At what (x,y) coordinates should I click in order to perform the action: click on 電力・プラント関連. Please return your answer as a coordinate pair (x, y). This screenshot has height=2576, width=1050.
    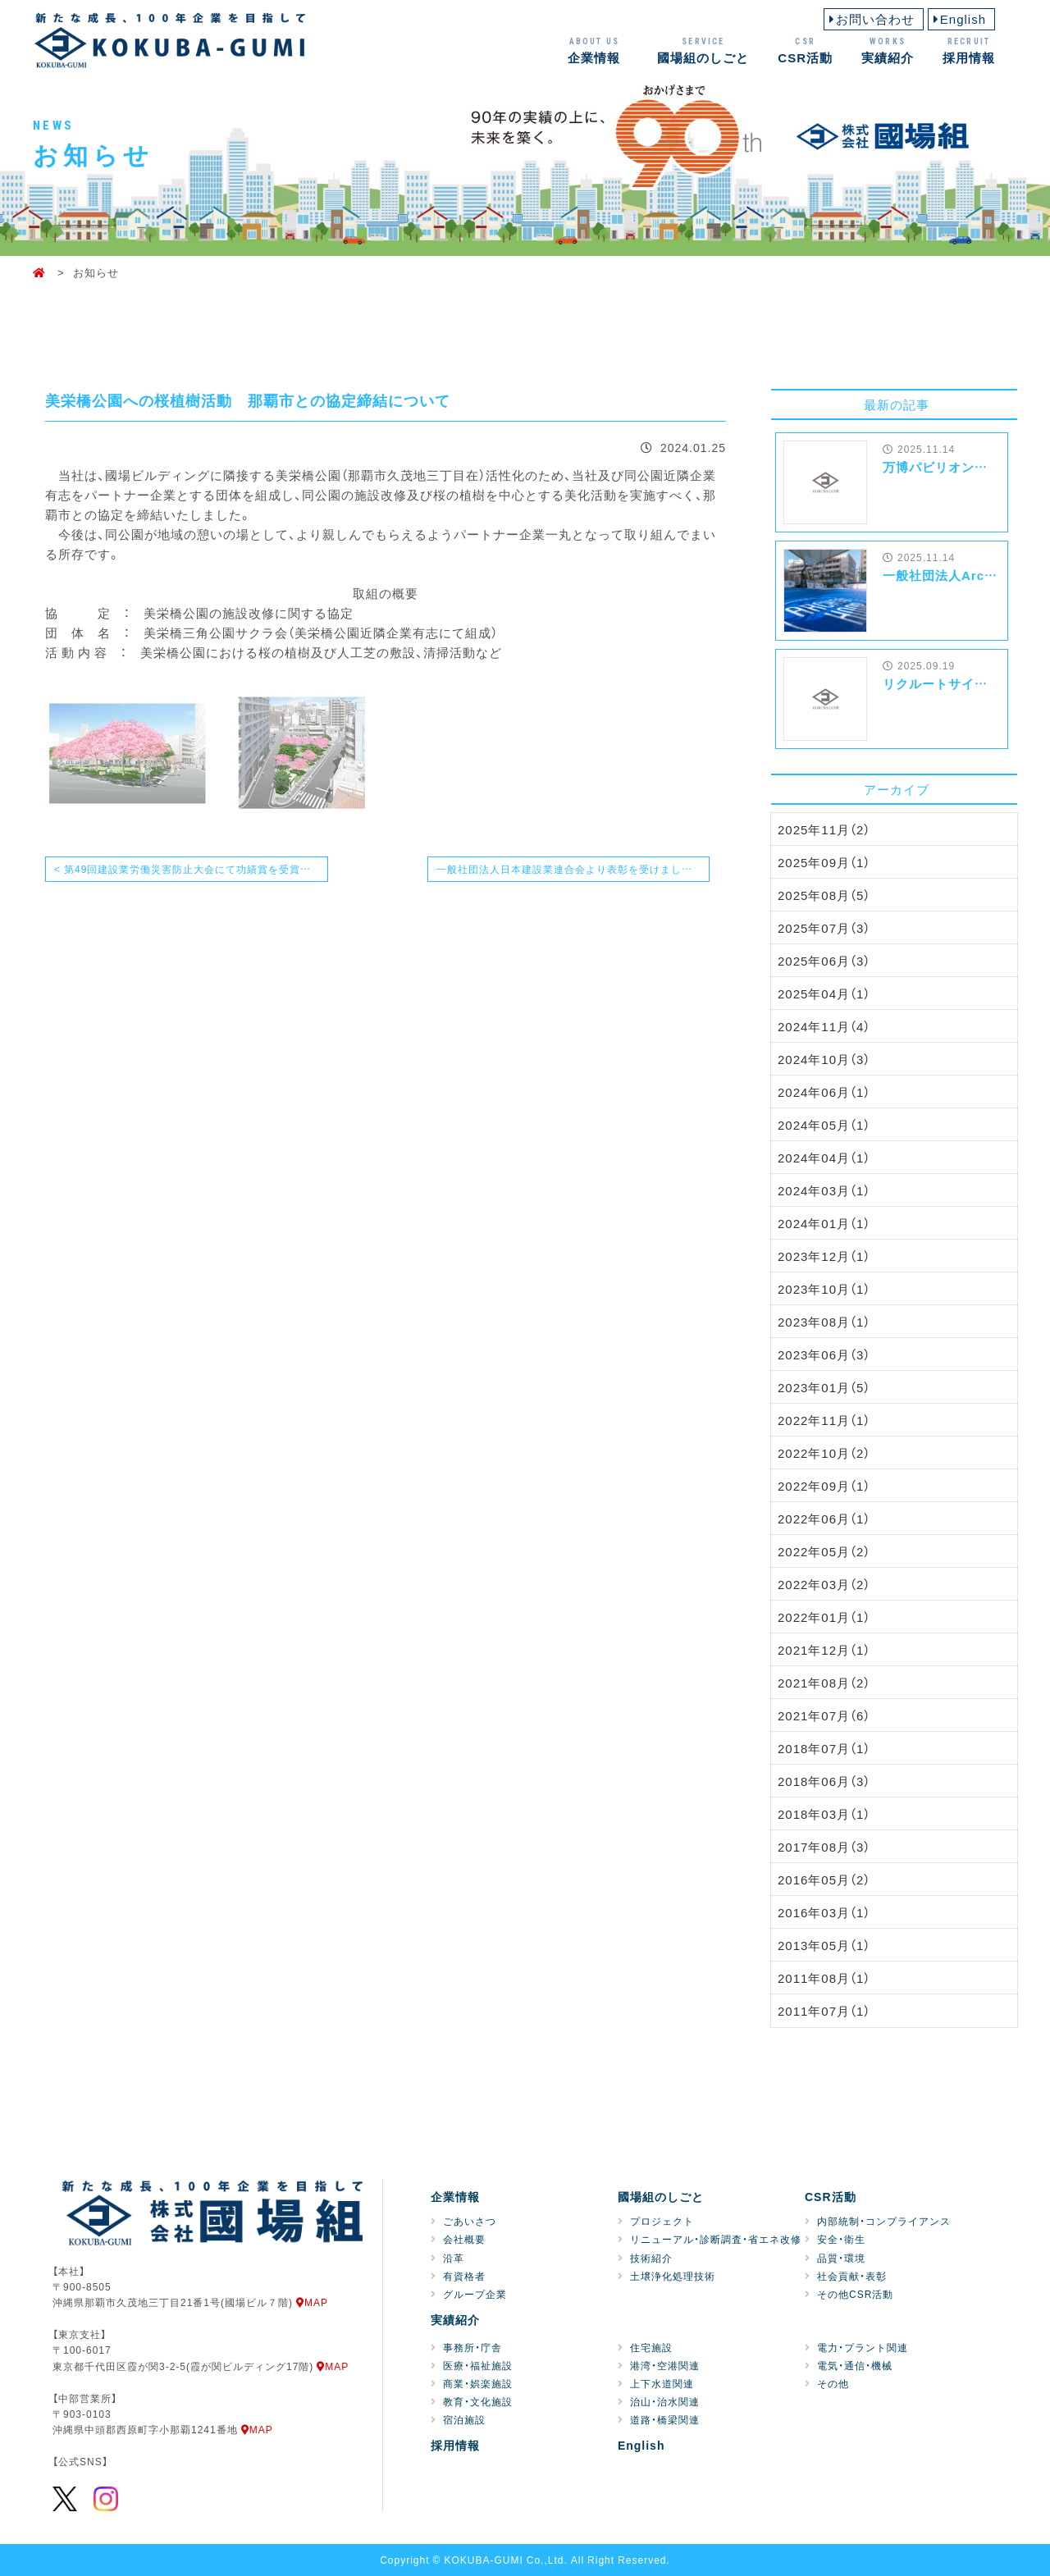
    Looking at the image, I should click on (862, 2347).